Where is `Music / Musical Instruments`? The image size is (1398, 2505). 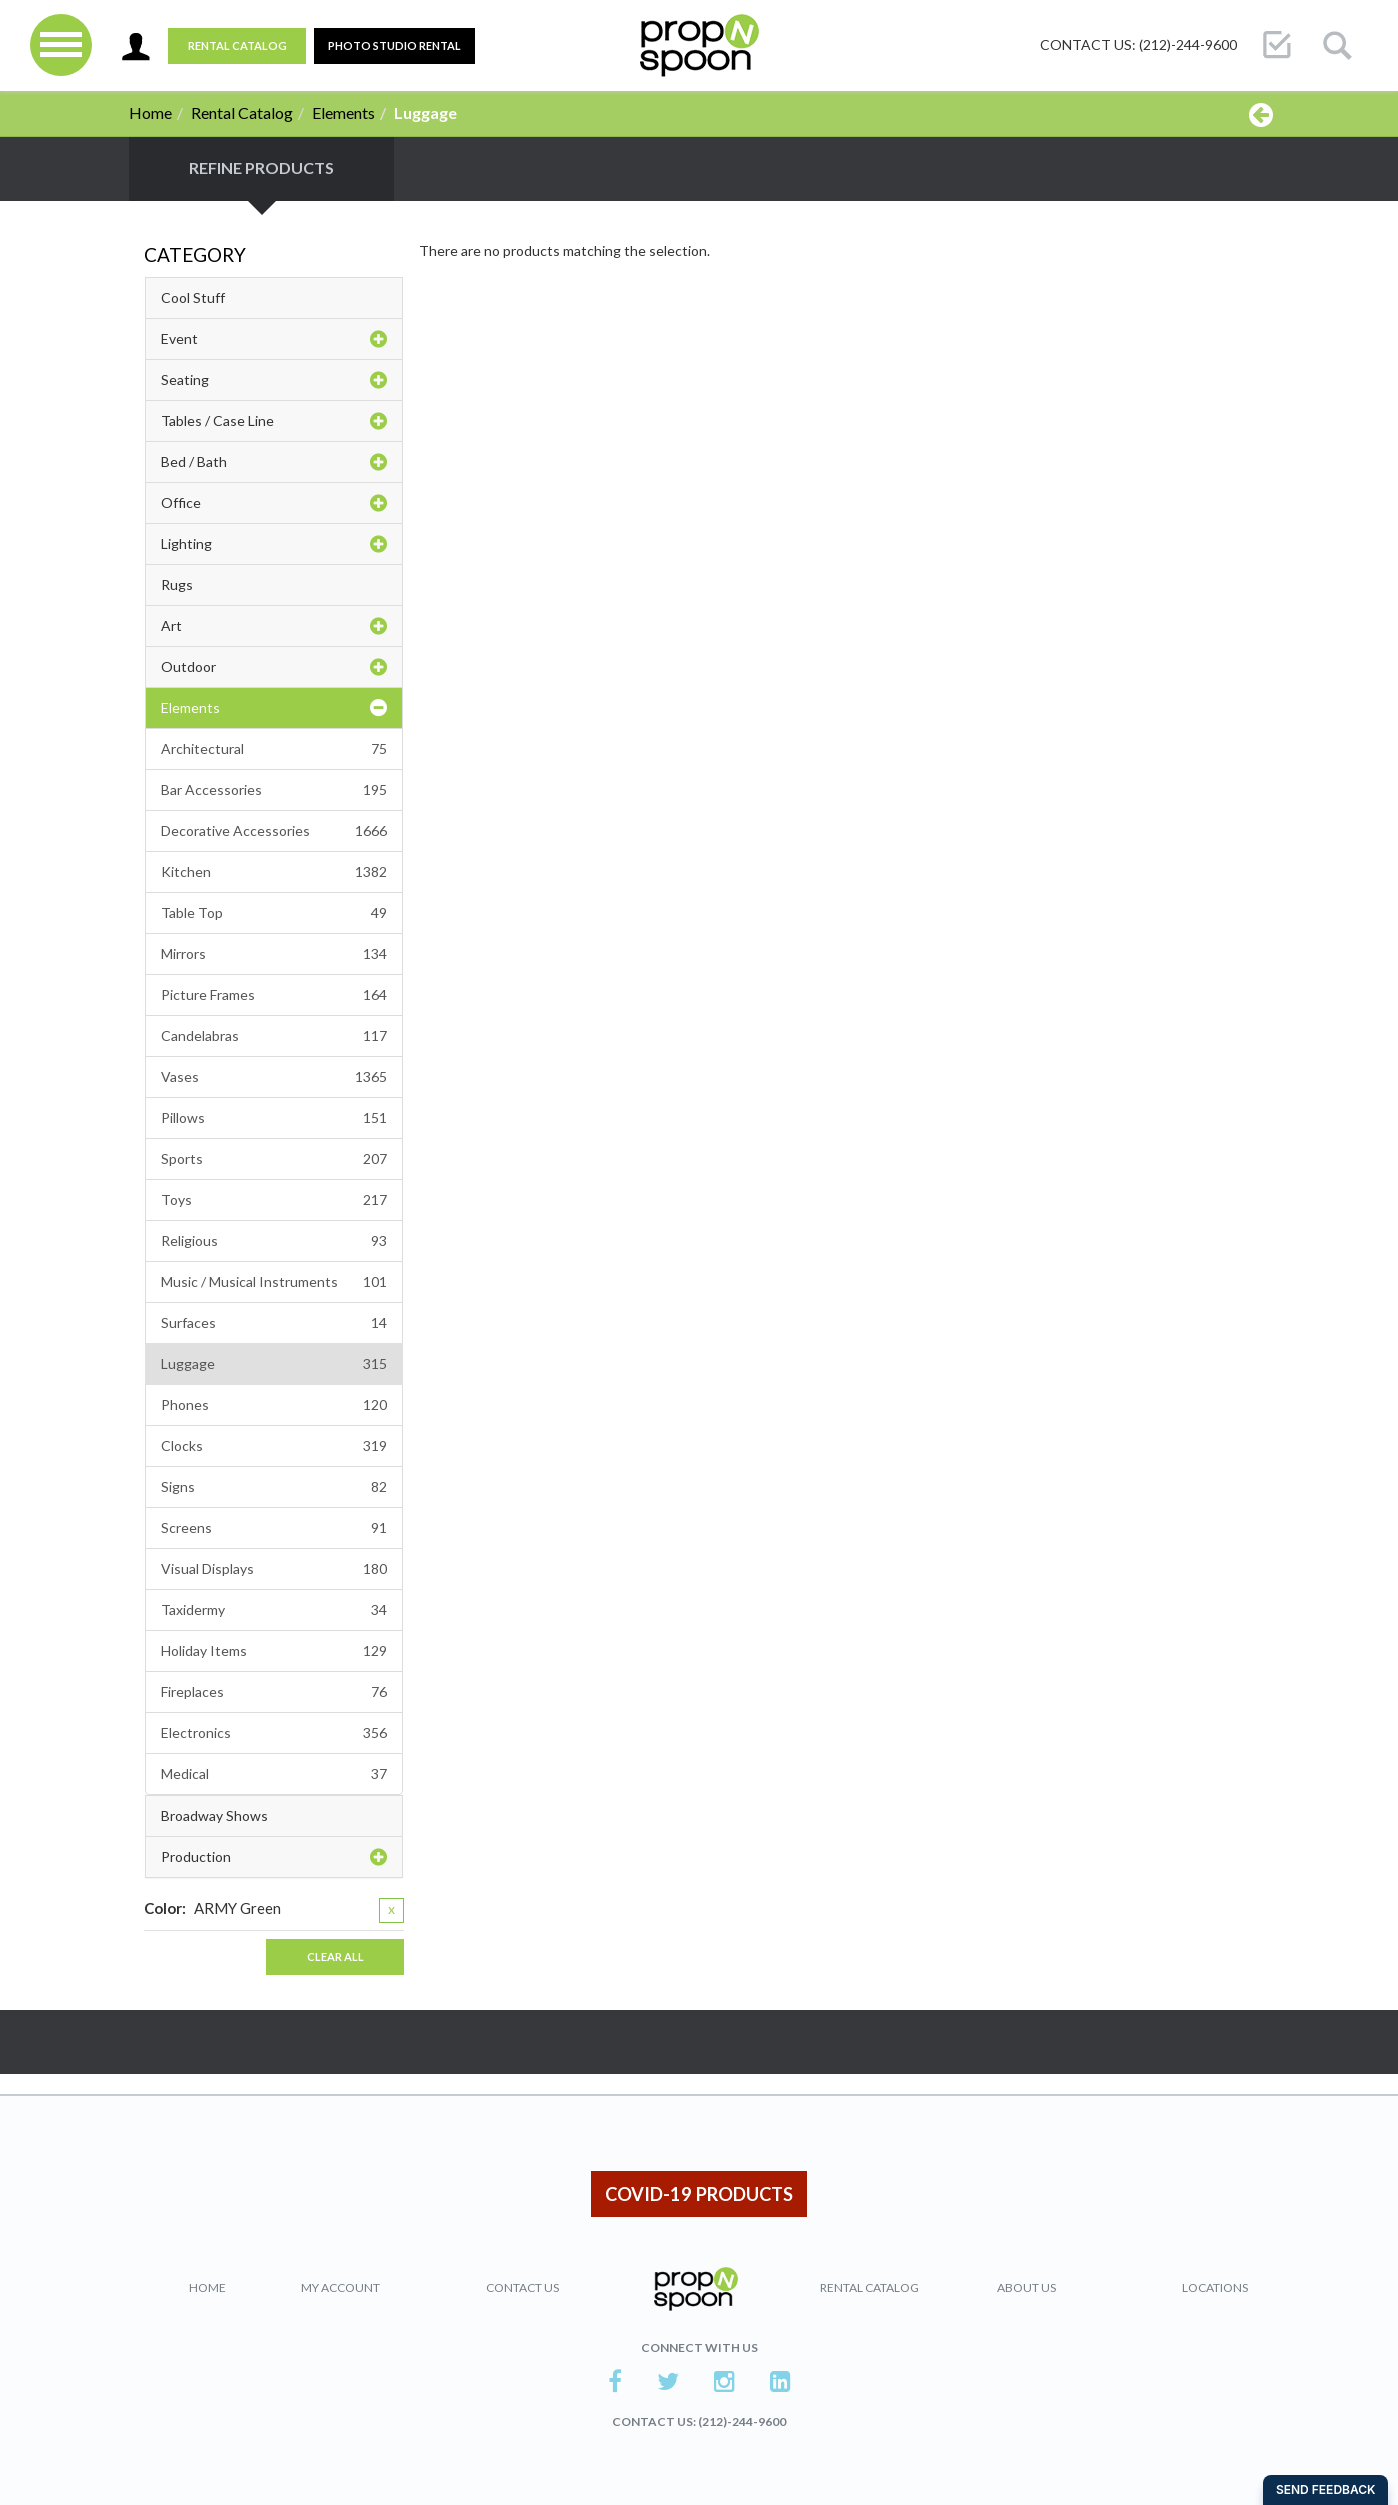 Music / Musical Instruments is located at coordinates (274, 1282).